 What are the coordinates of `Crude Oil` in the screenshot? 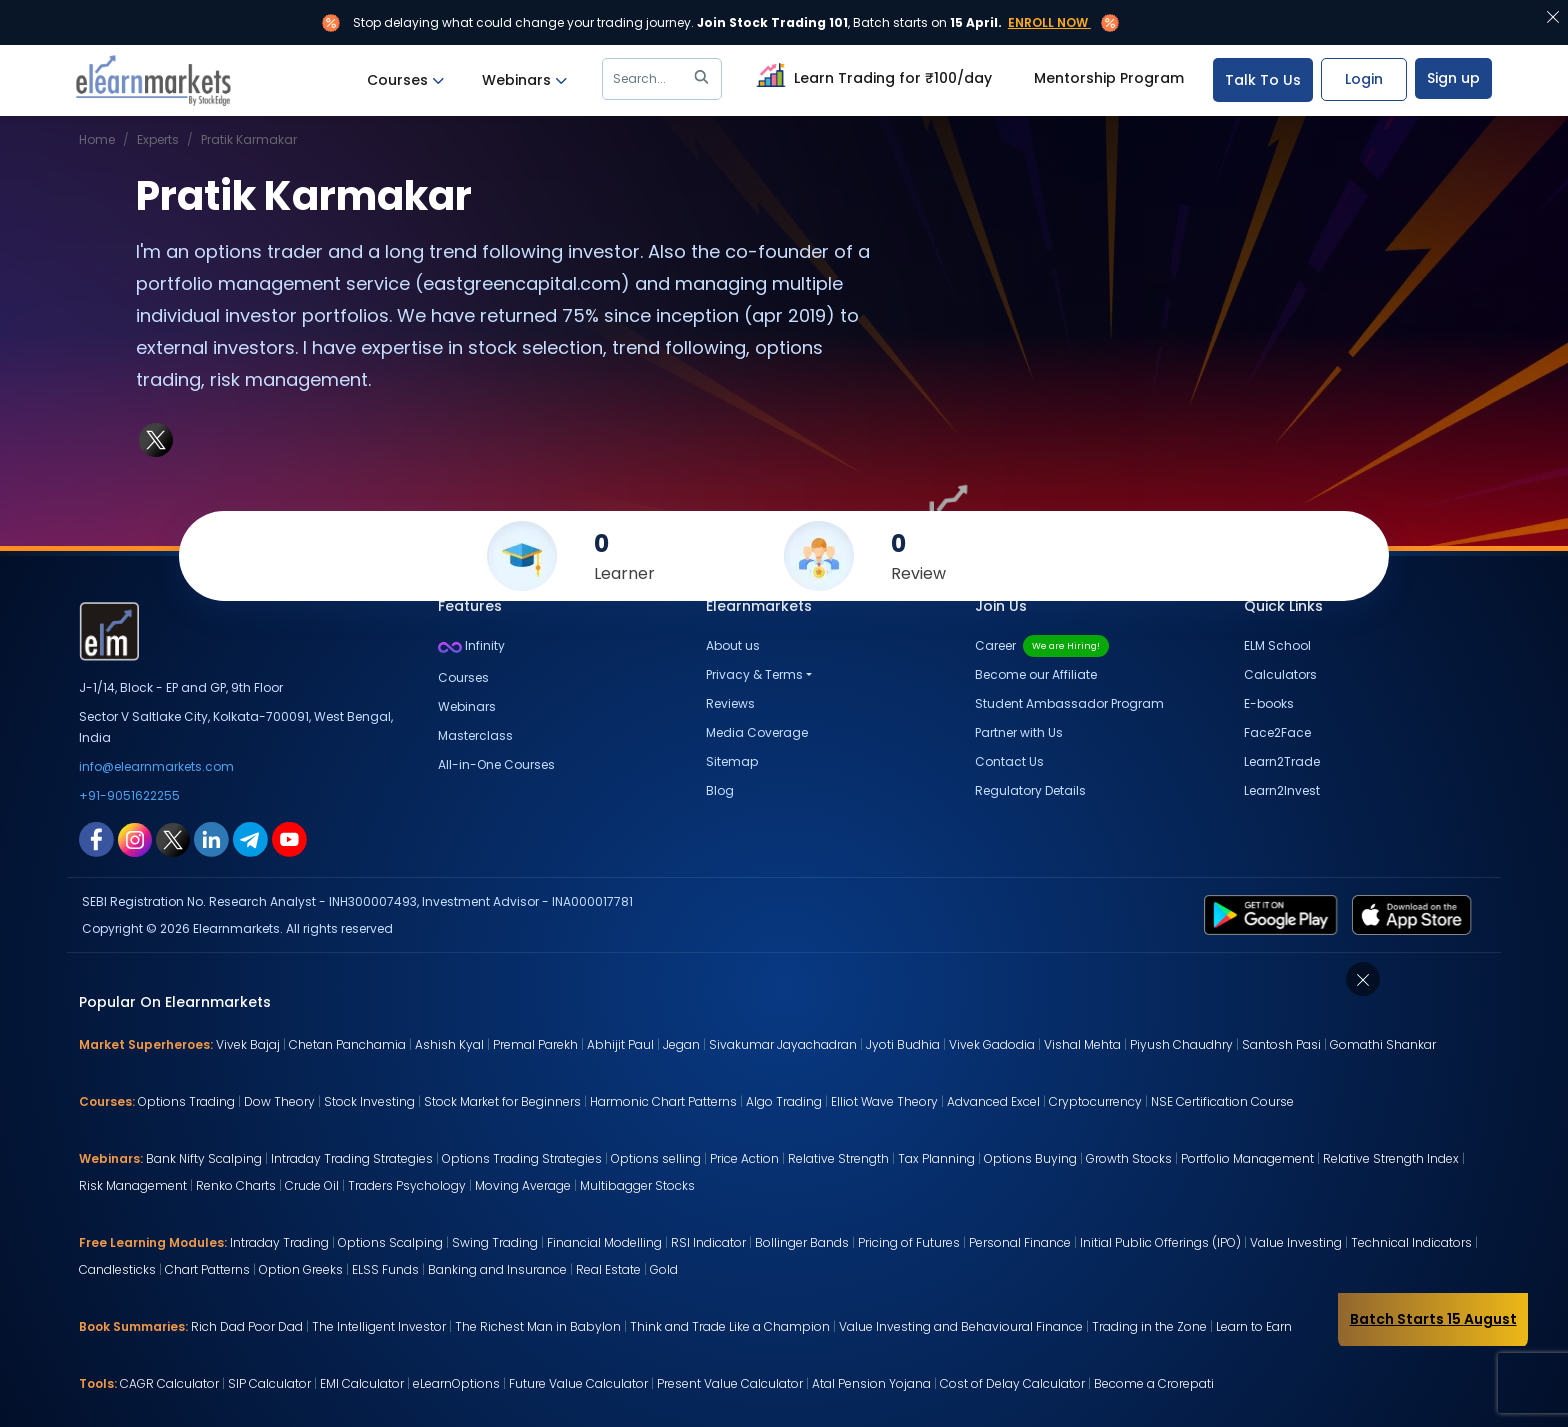 It's located at (312, 1185).